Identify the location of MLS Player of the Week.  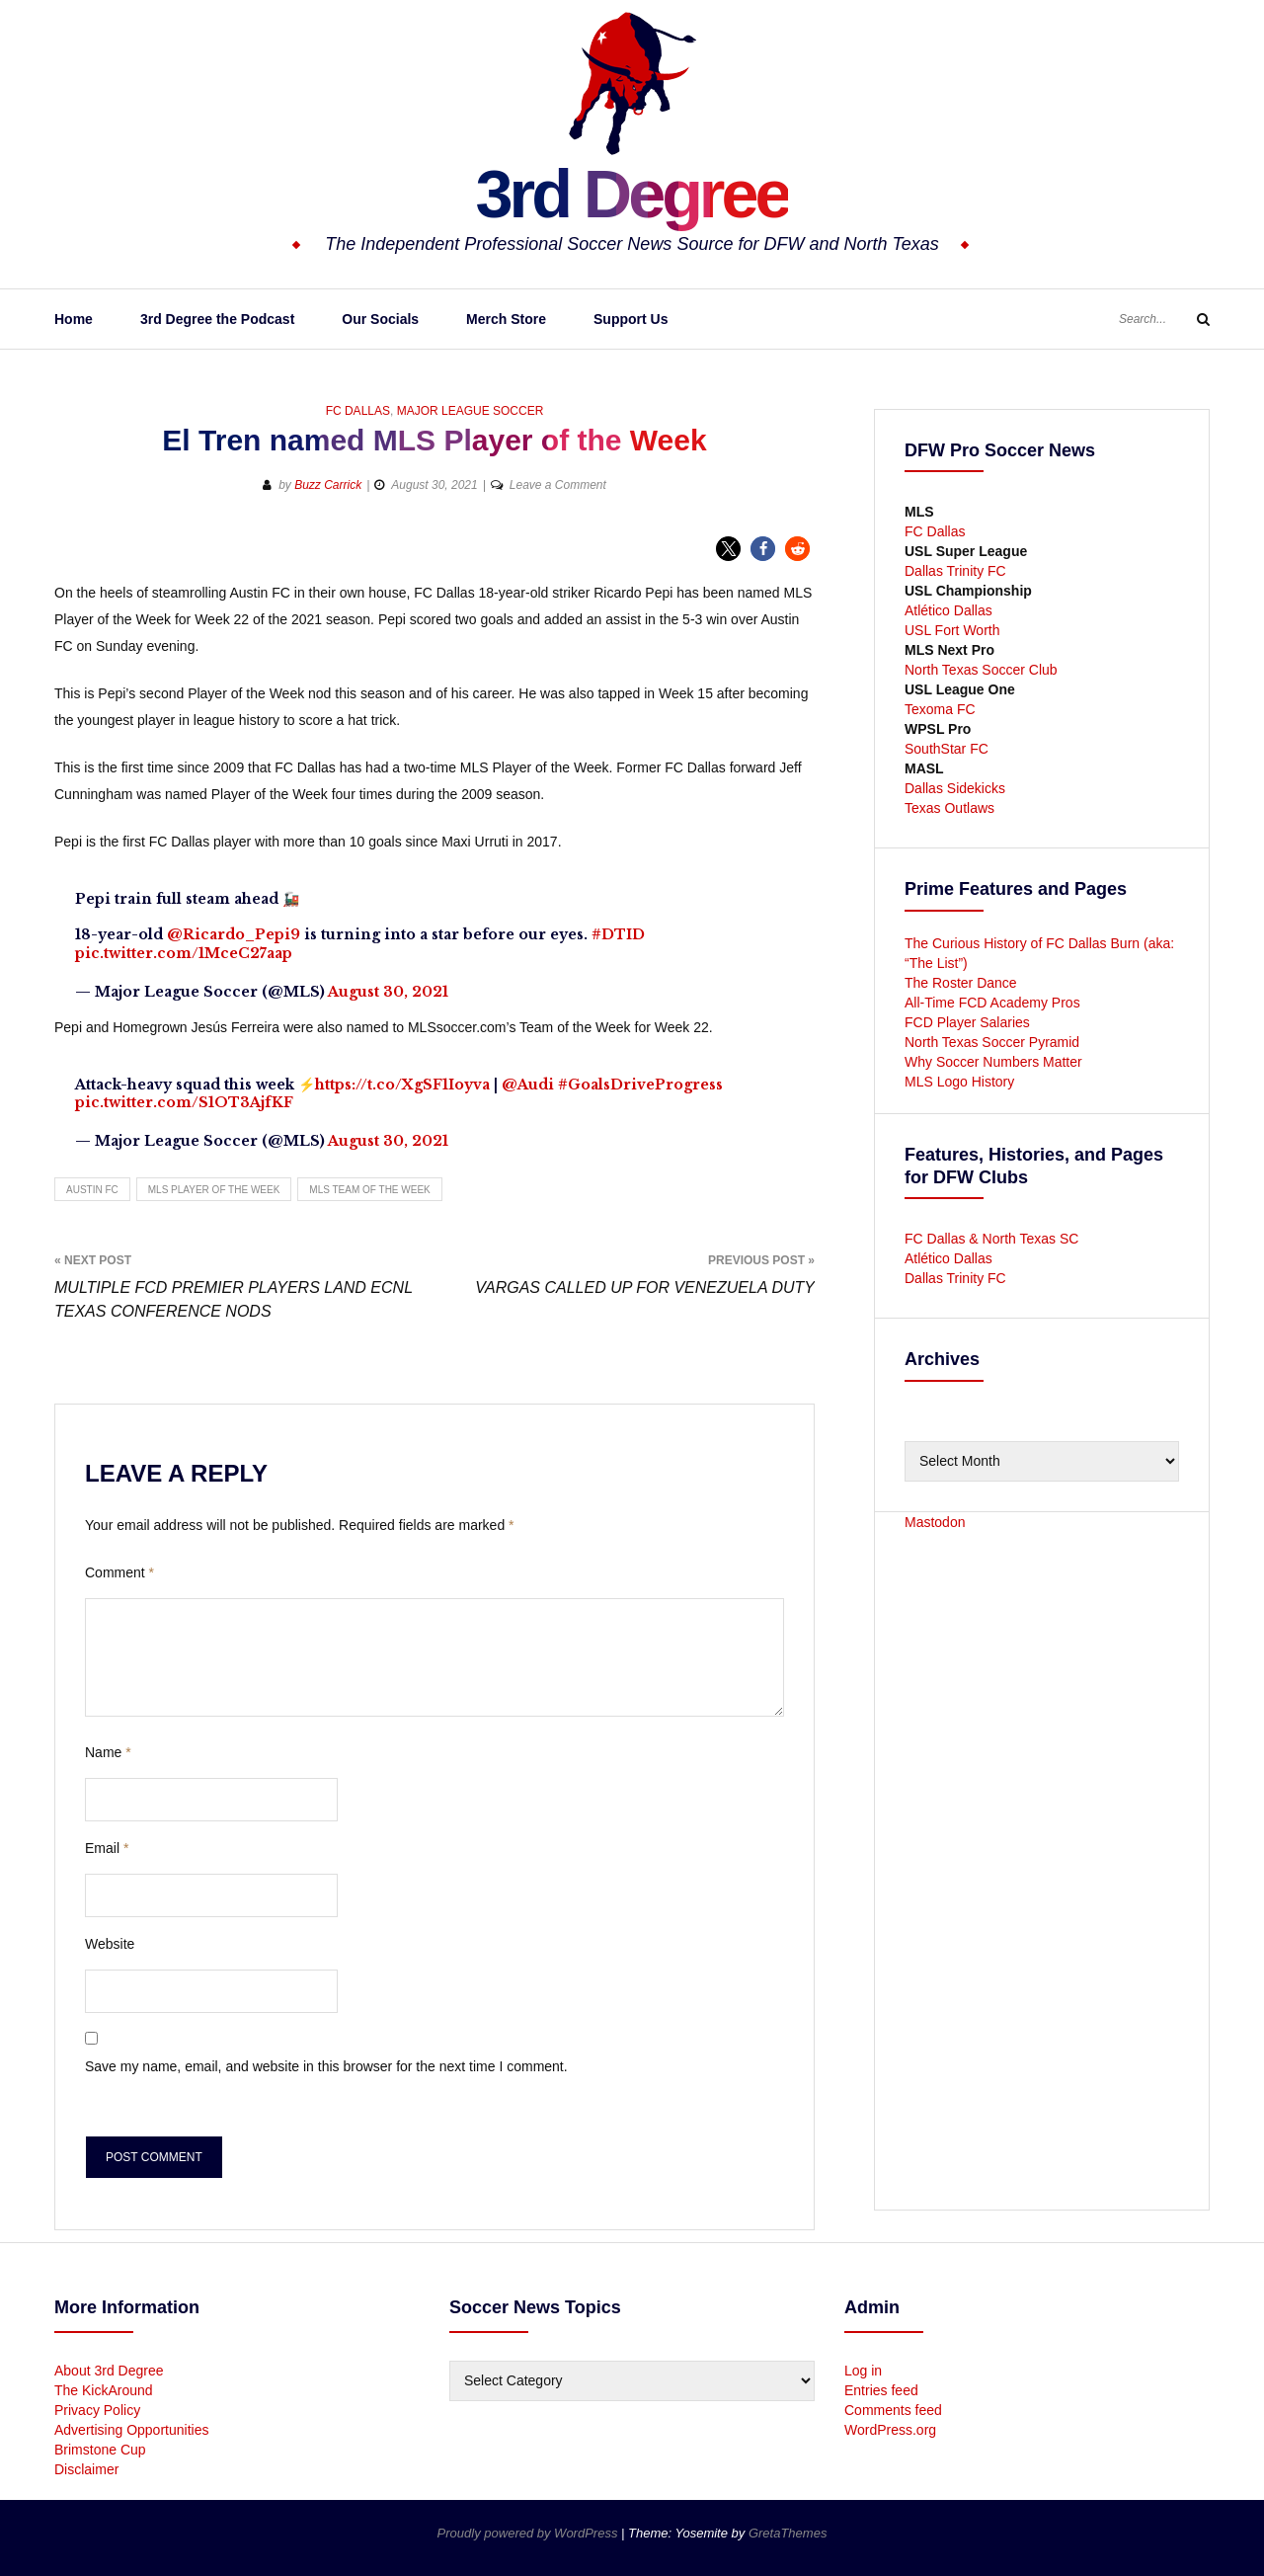
(214, 1189).